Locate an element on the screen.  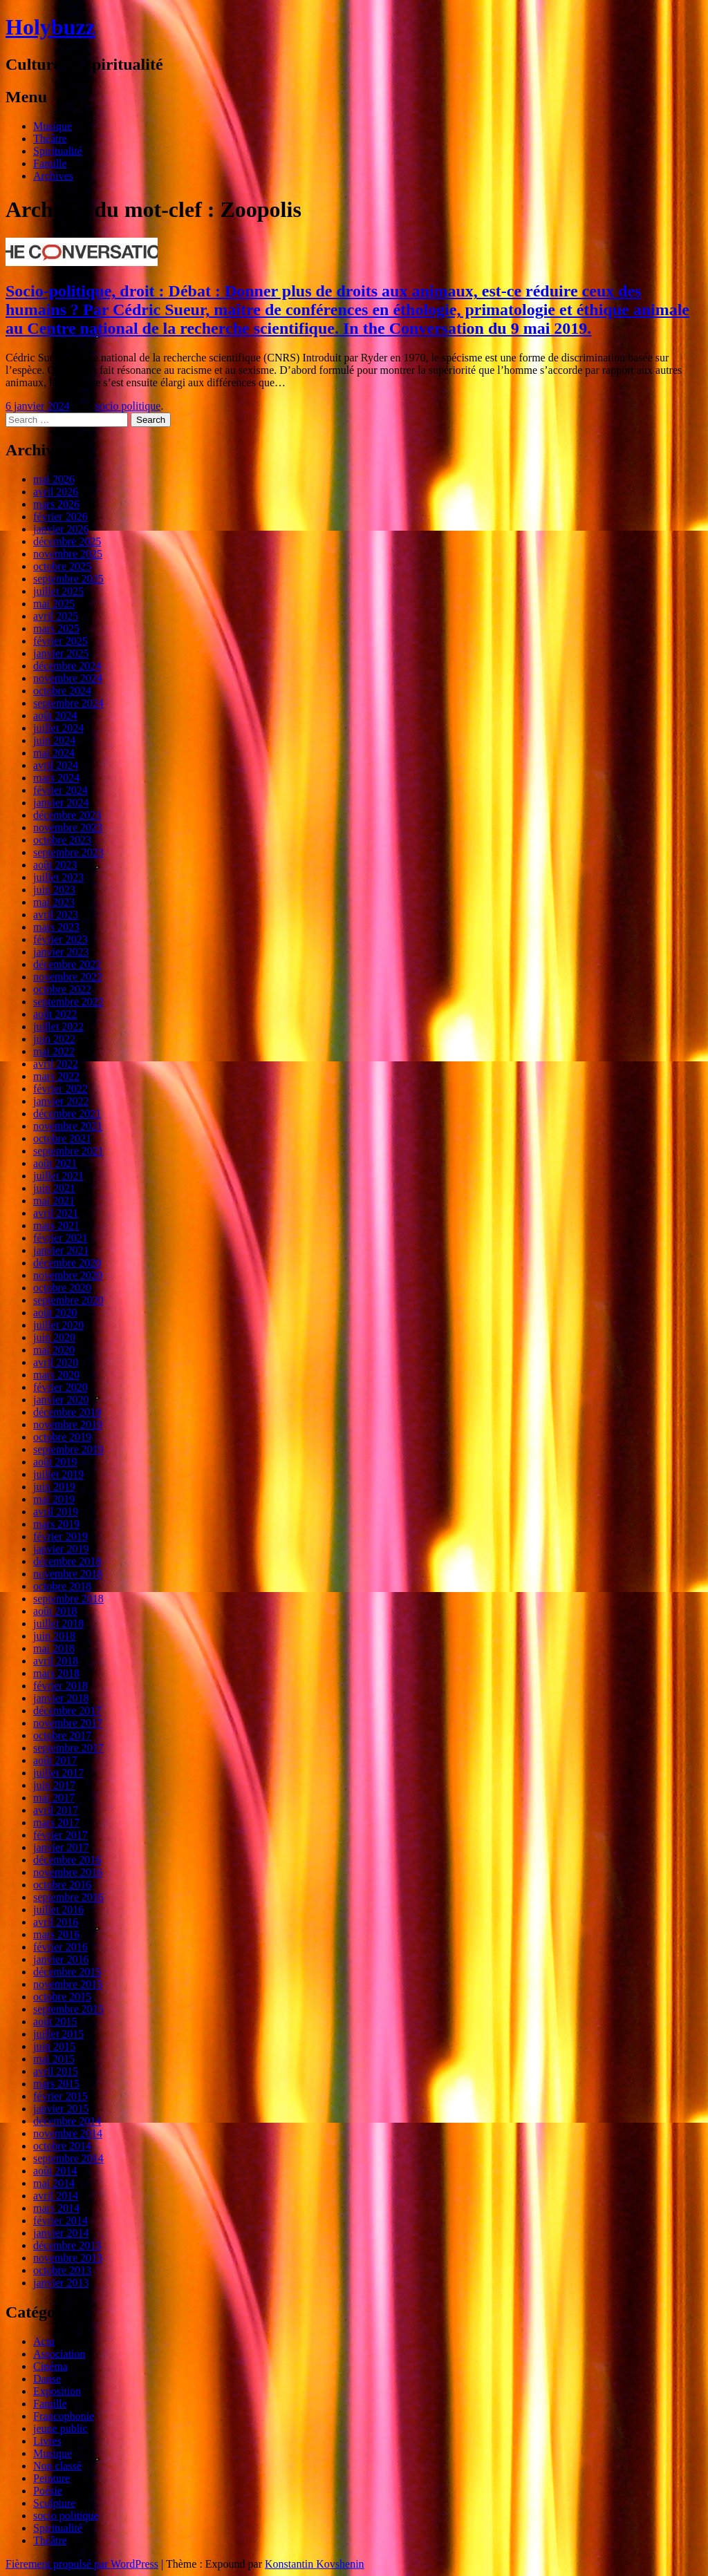
avril 2019 is located at coordinates (55, 1511).